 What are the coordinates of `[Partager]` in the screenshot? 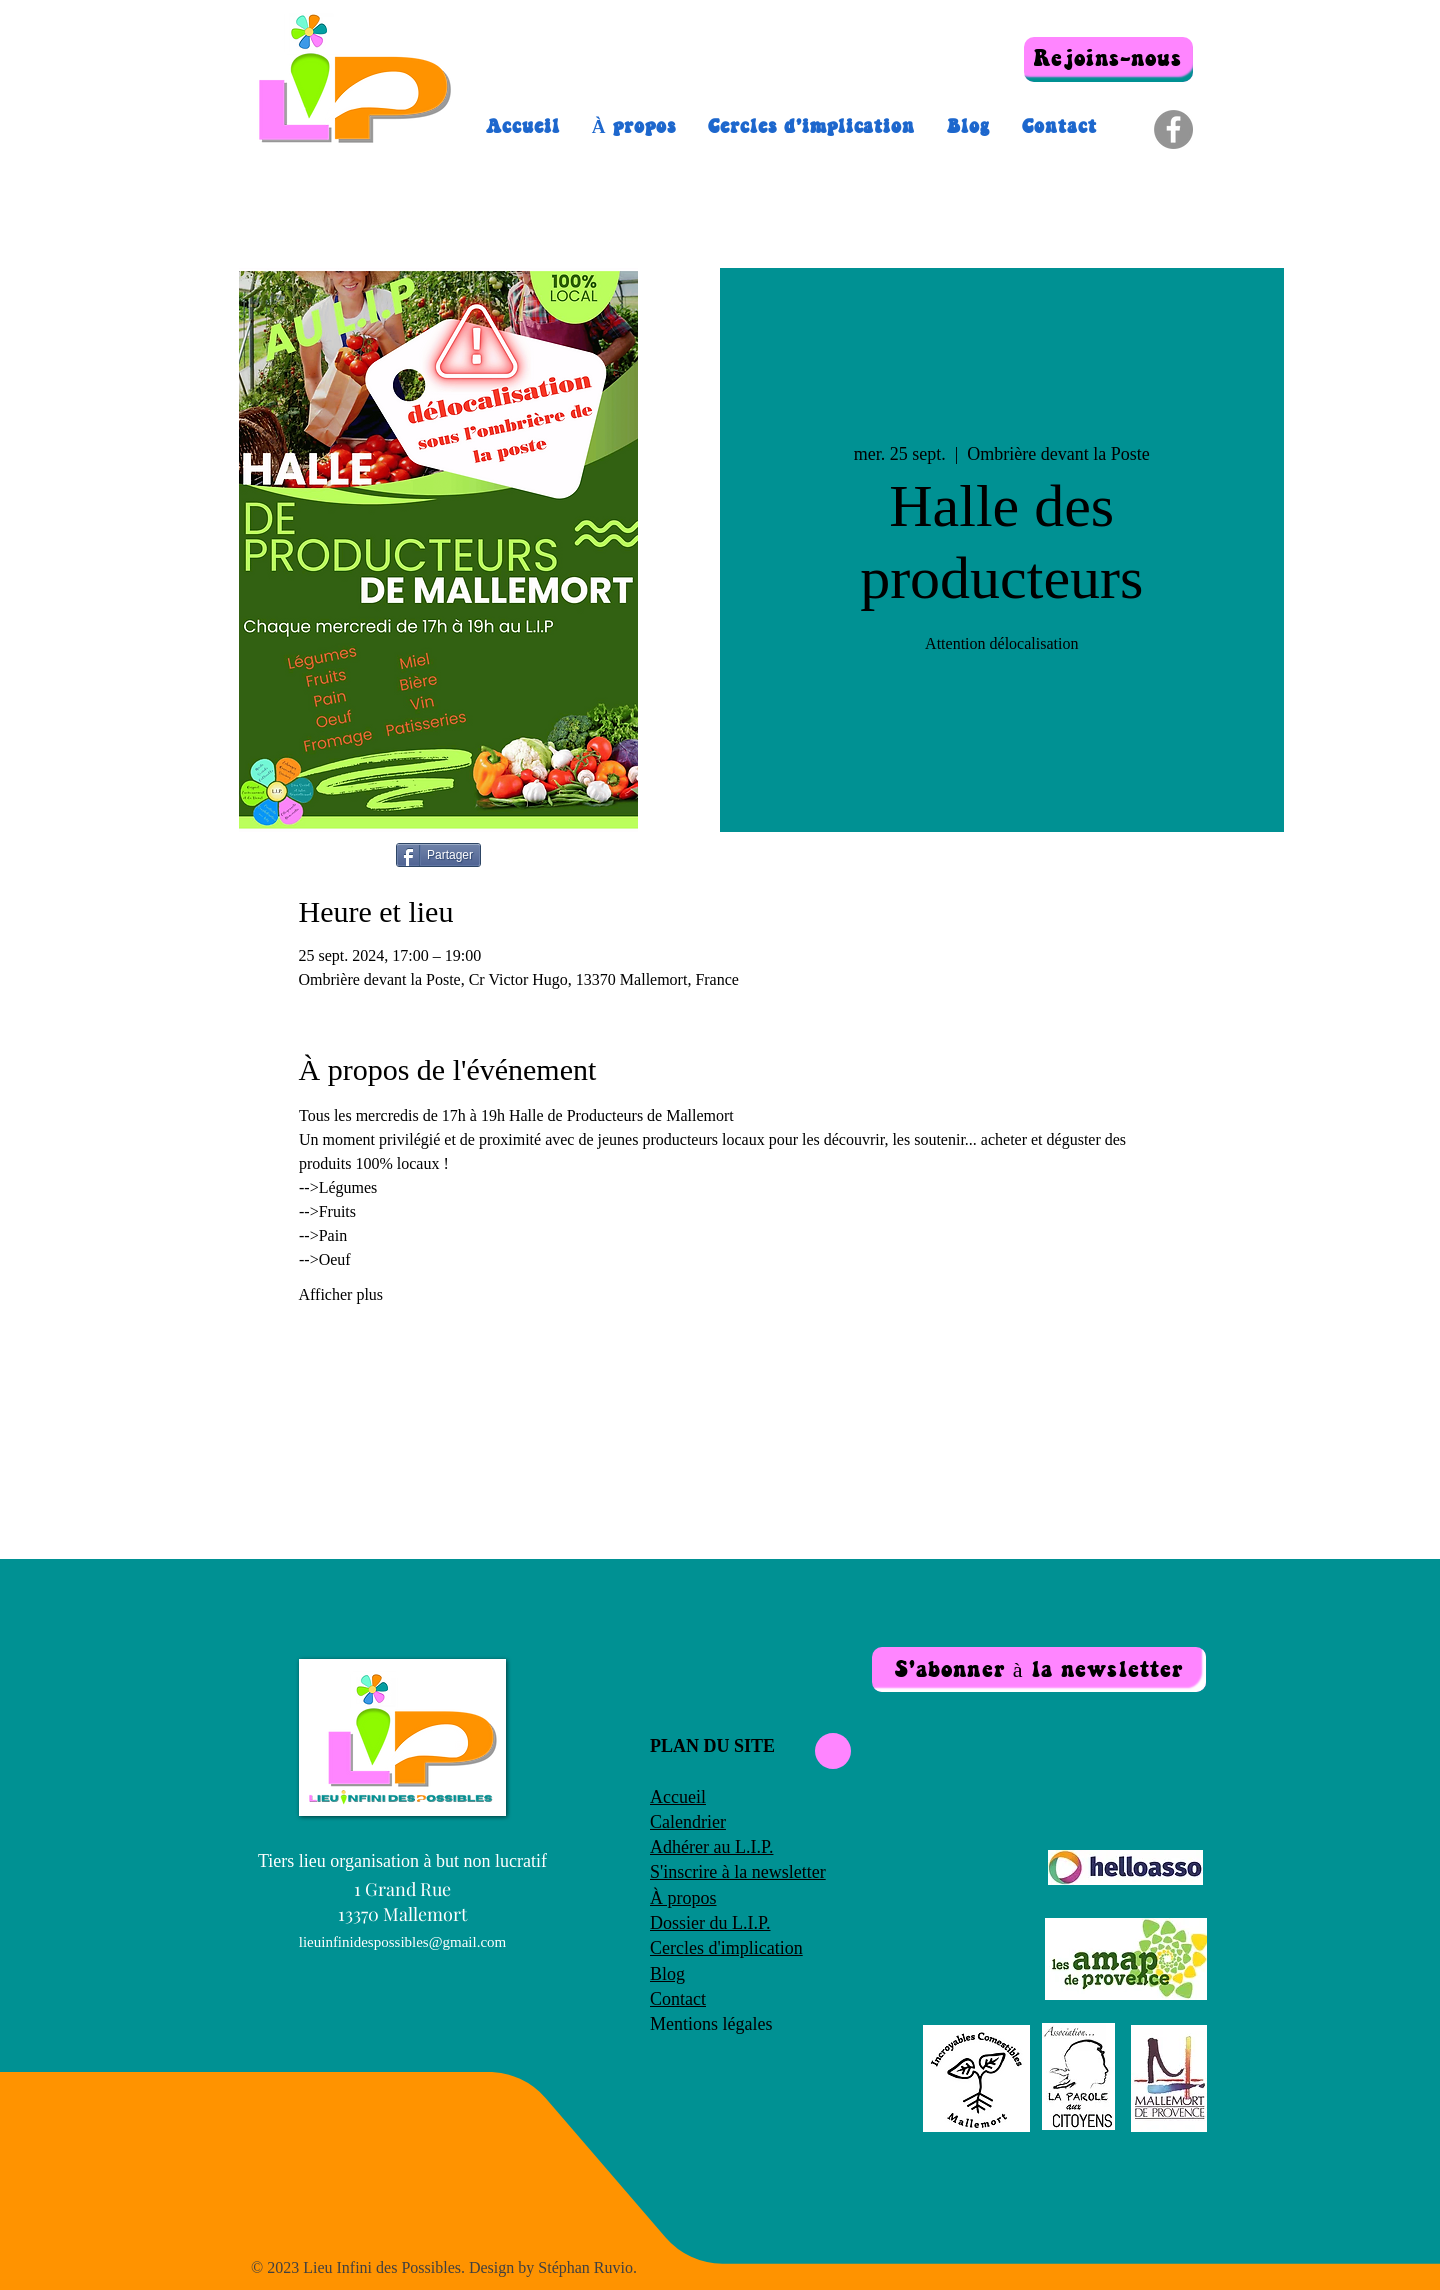 It's located at (438, 855).